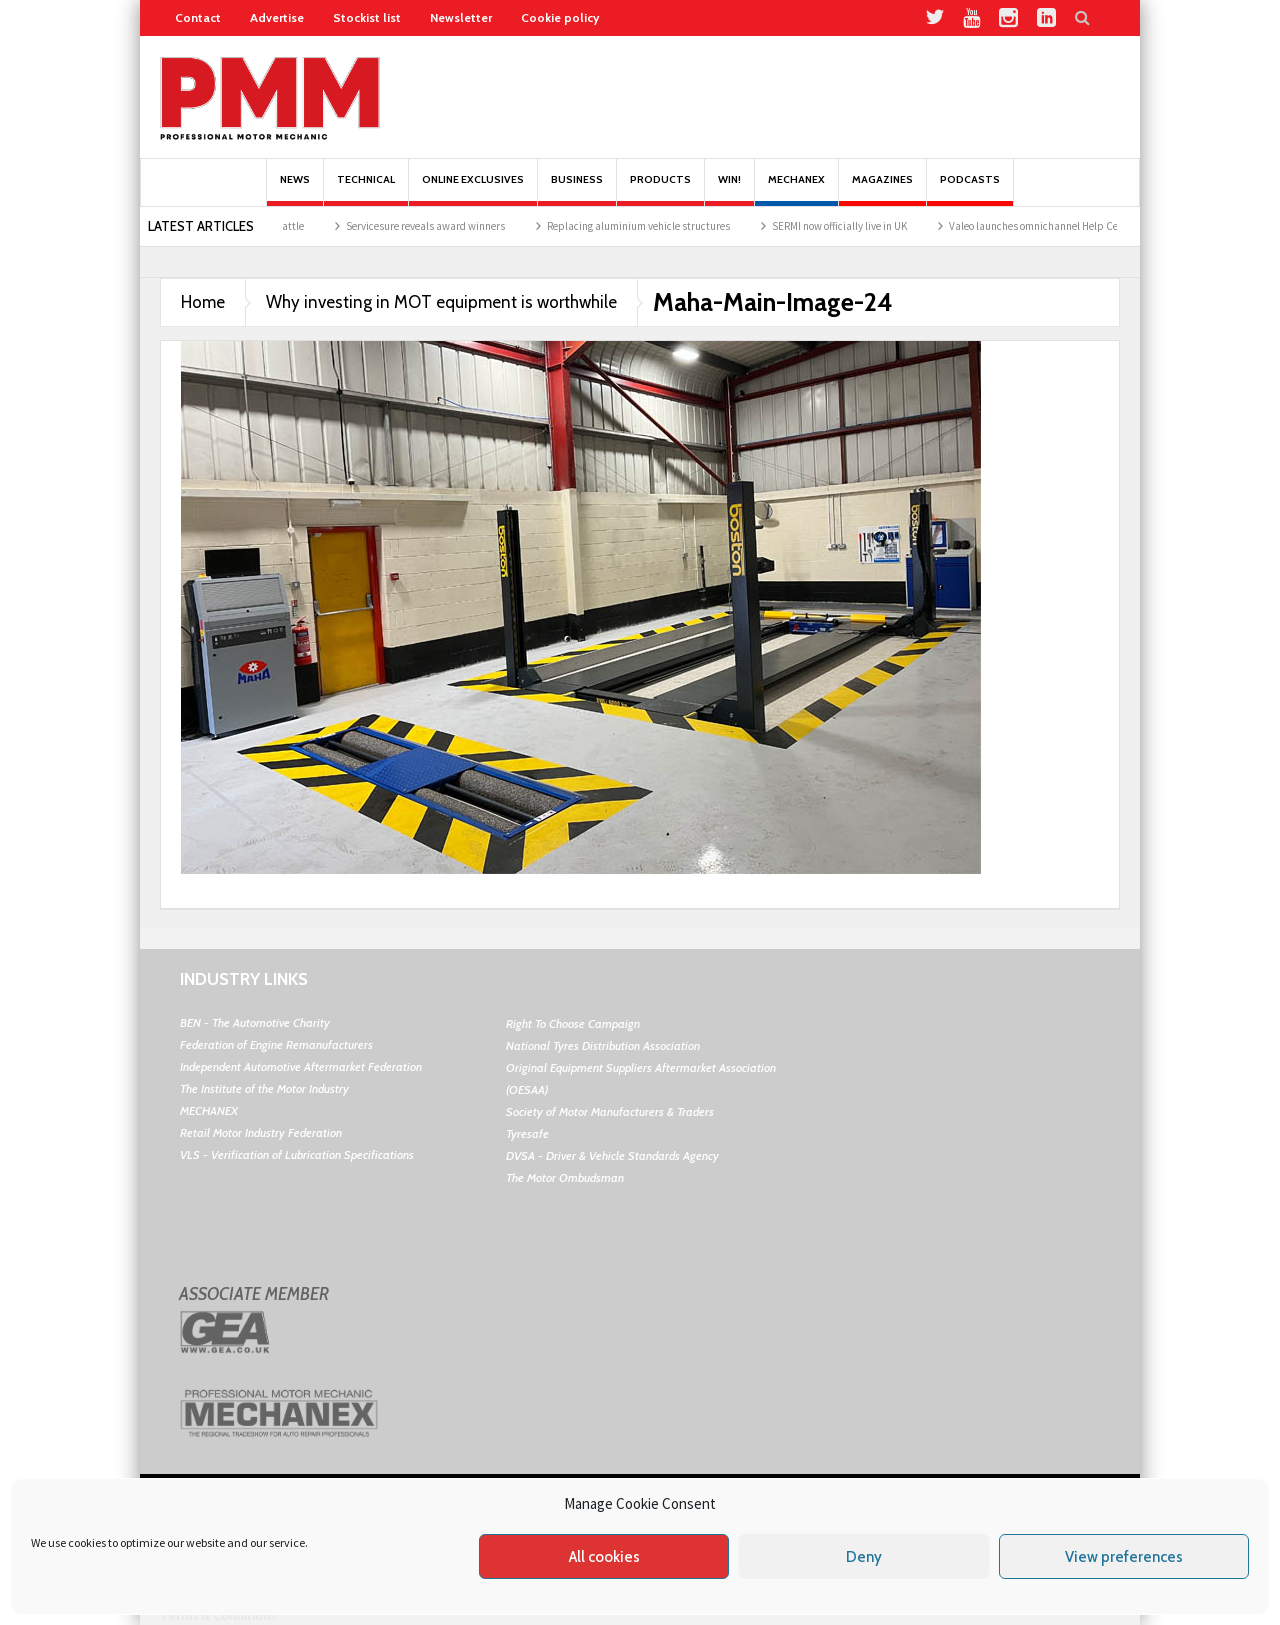  Describe the element at coordinates (461, 17) in the screenshot. I see `Newsletter` at that location.